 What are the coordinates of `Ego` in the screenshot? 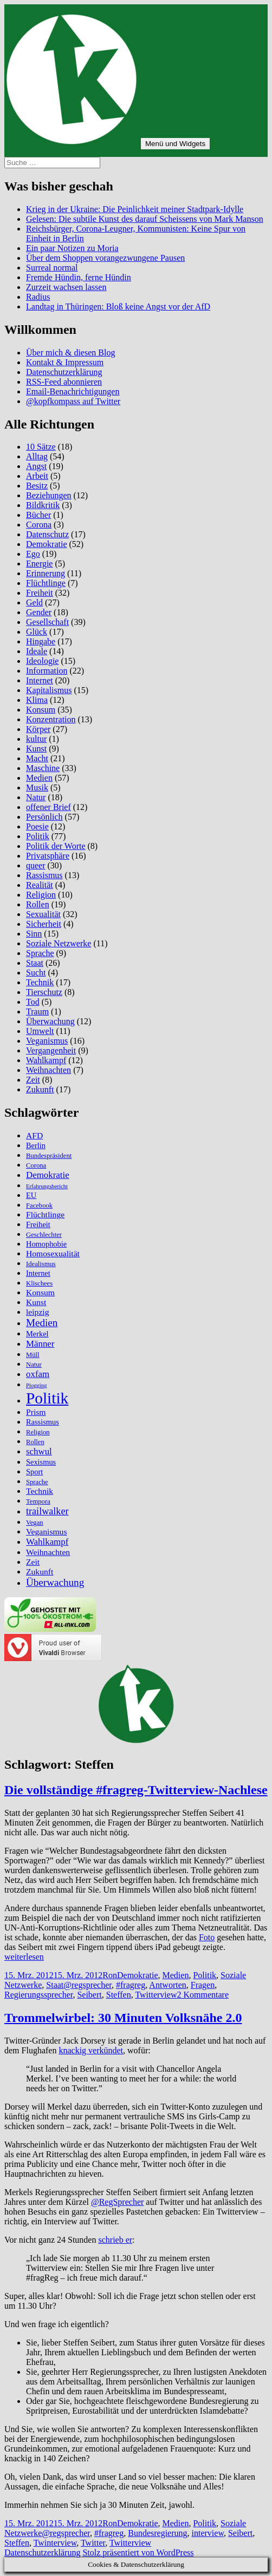 It's located at (33, 553).